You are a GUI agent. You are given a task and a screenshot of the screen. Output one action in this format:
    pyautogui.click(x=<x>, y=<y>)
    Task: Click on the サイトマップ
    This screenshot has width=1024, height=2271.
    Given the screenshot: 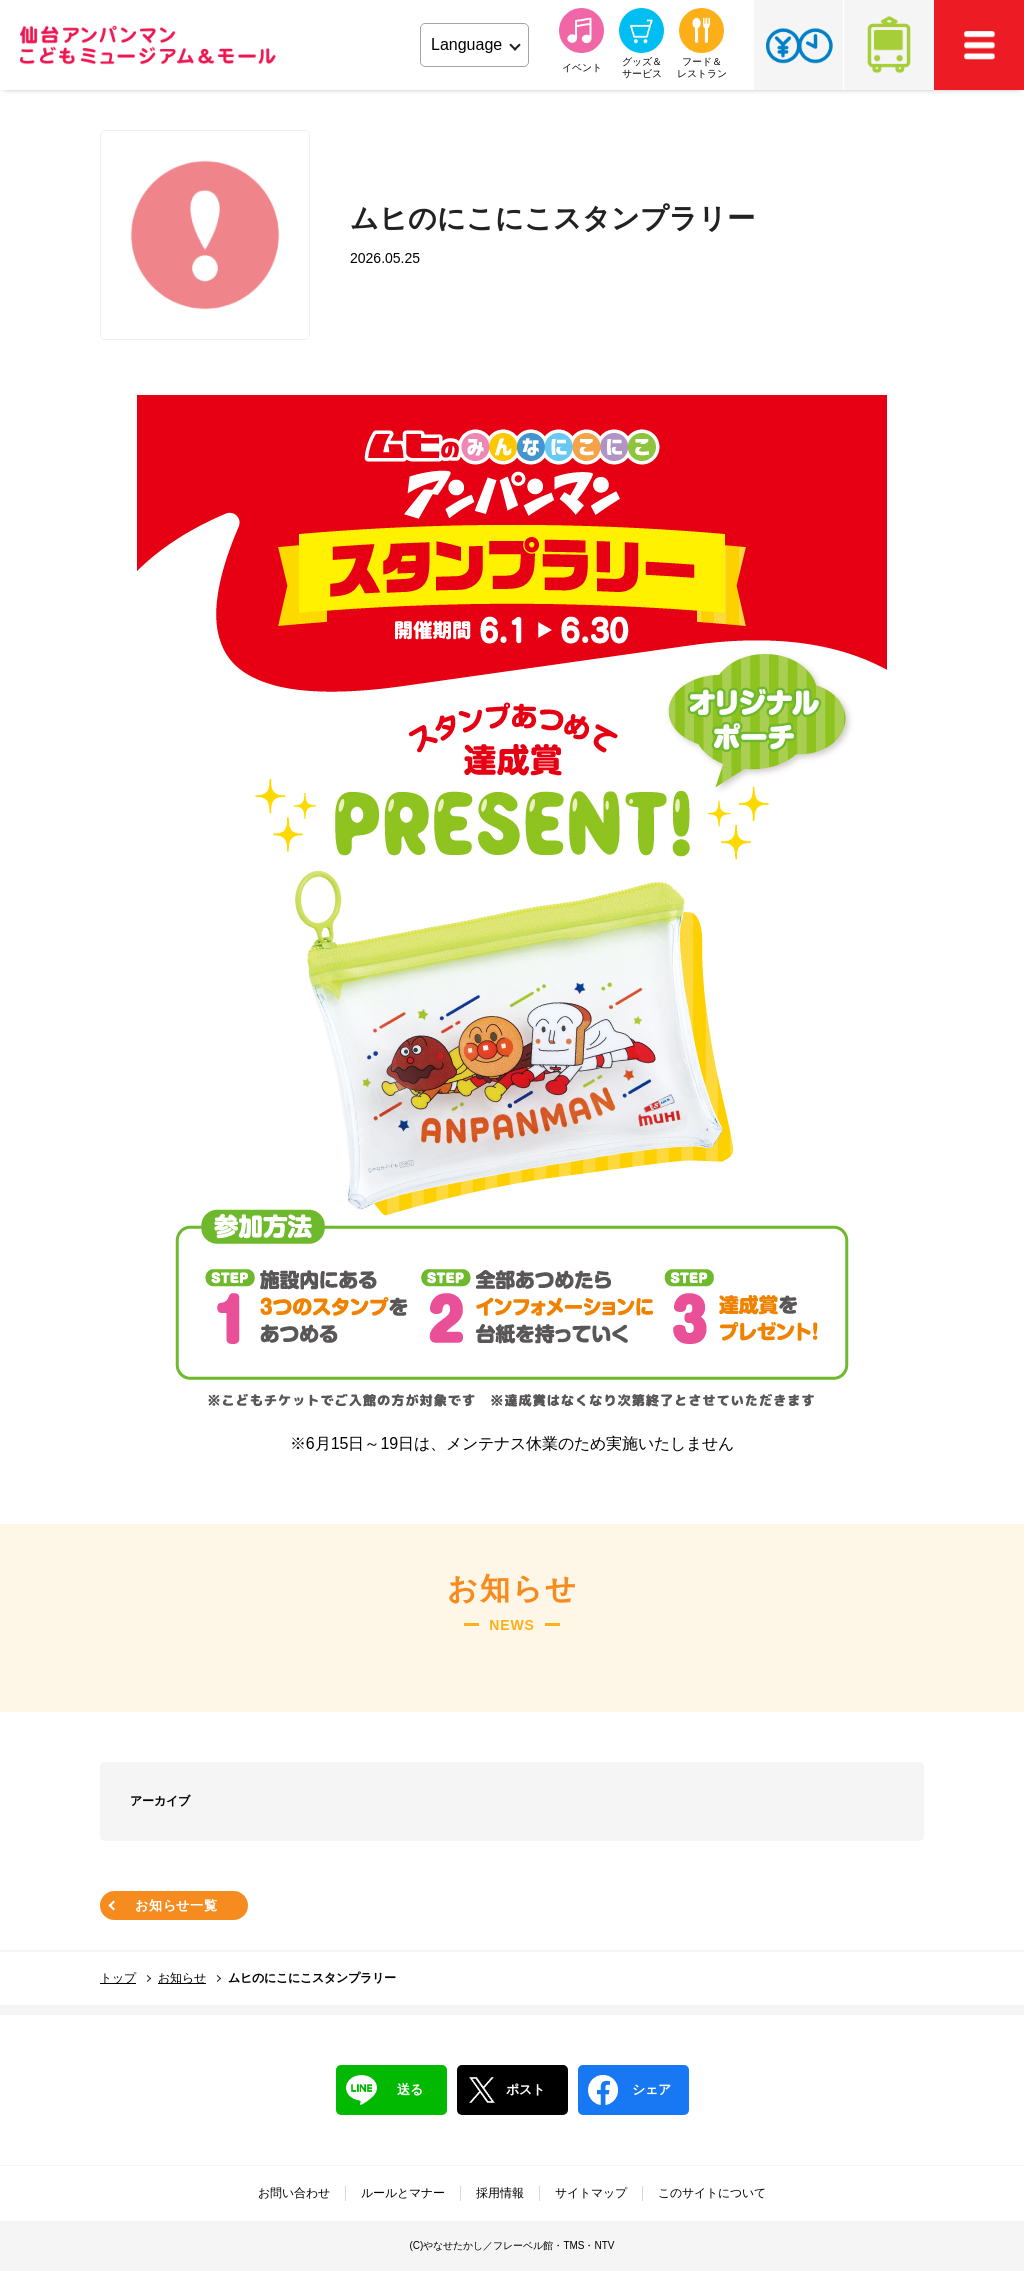 What is the action you would take?
    pyautogui.click(x=591, y=2193)
    